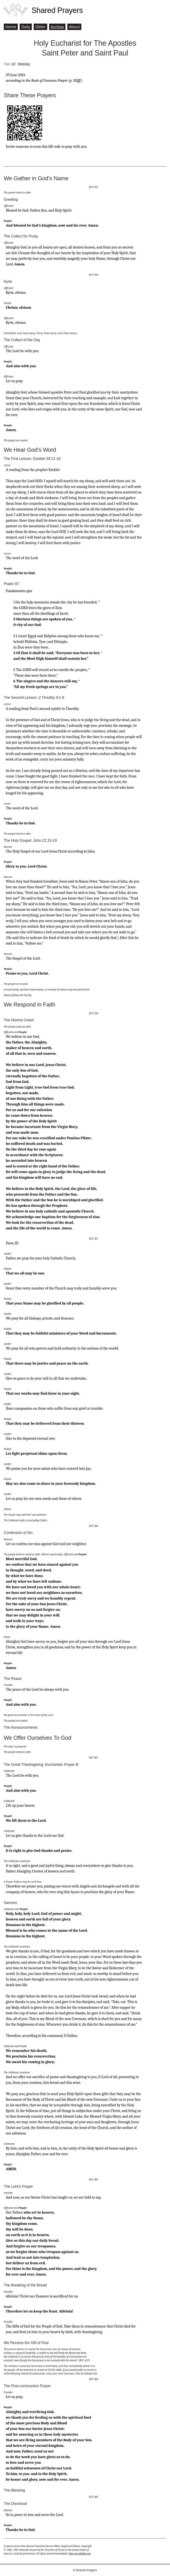 The image size is (170, 2576). Describe the element at coordinates (14, 64) in the screenshot. I see `StT` at that location.